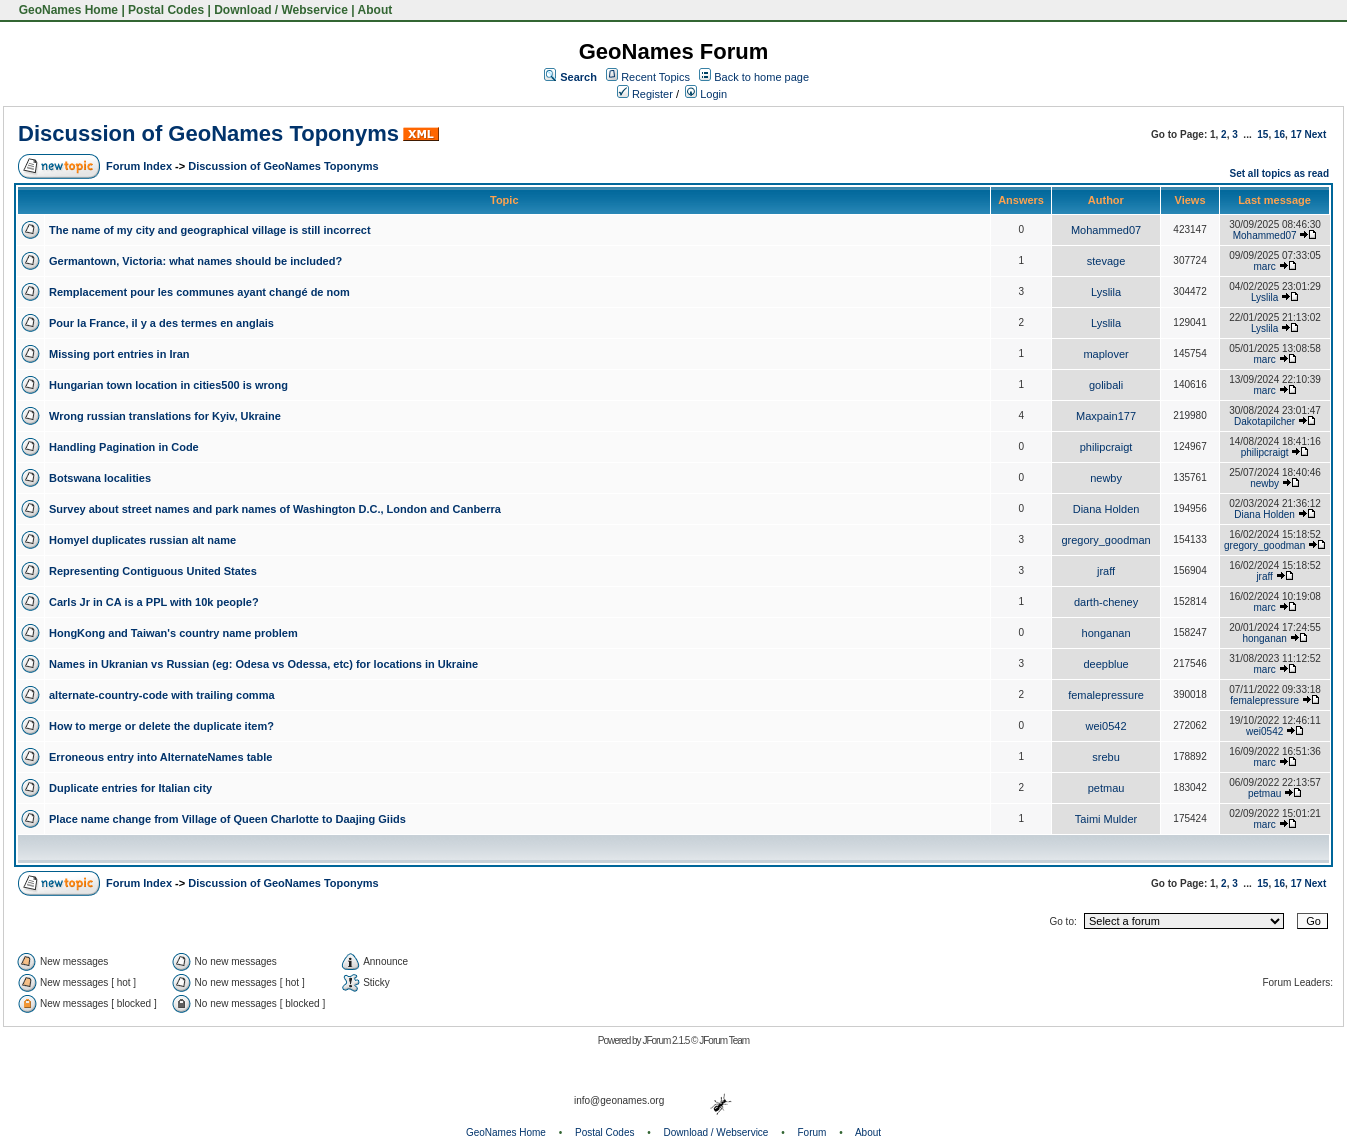 The width and height of the screenshot is (1347, 1148). Describe the element at coordinates (1106, 261) in the screenshot. I see `stevage` at that location.